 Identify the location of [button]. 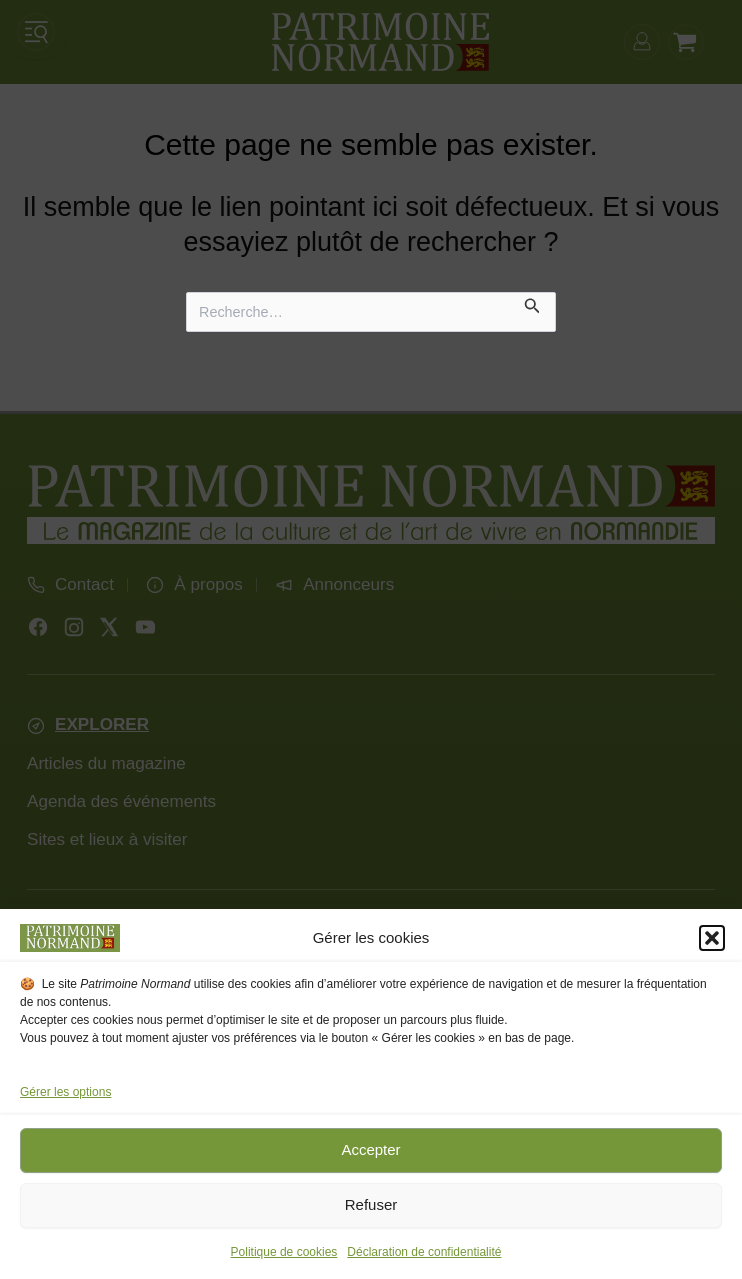
(712, 938).